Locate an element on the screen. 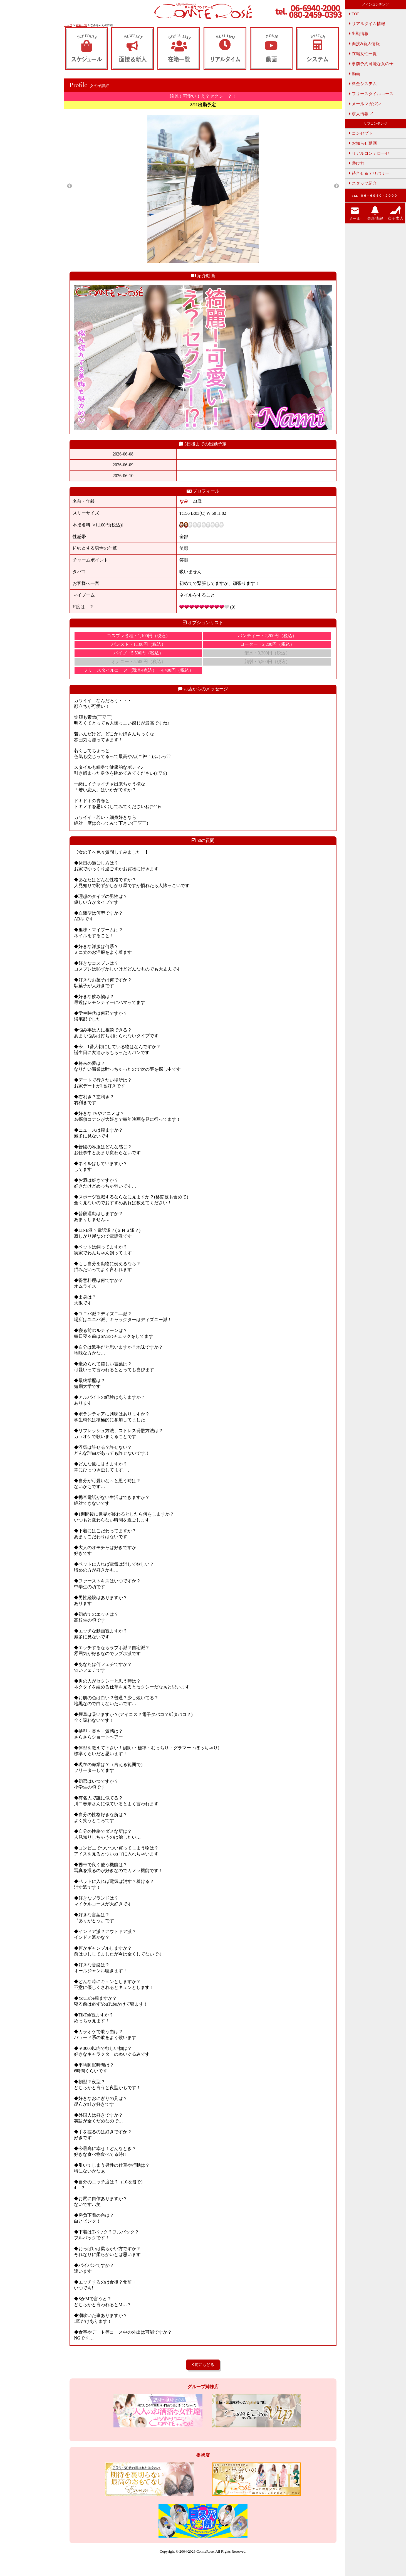  料金システム is located at coordinates (363, 84).